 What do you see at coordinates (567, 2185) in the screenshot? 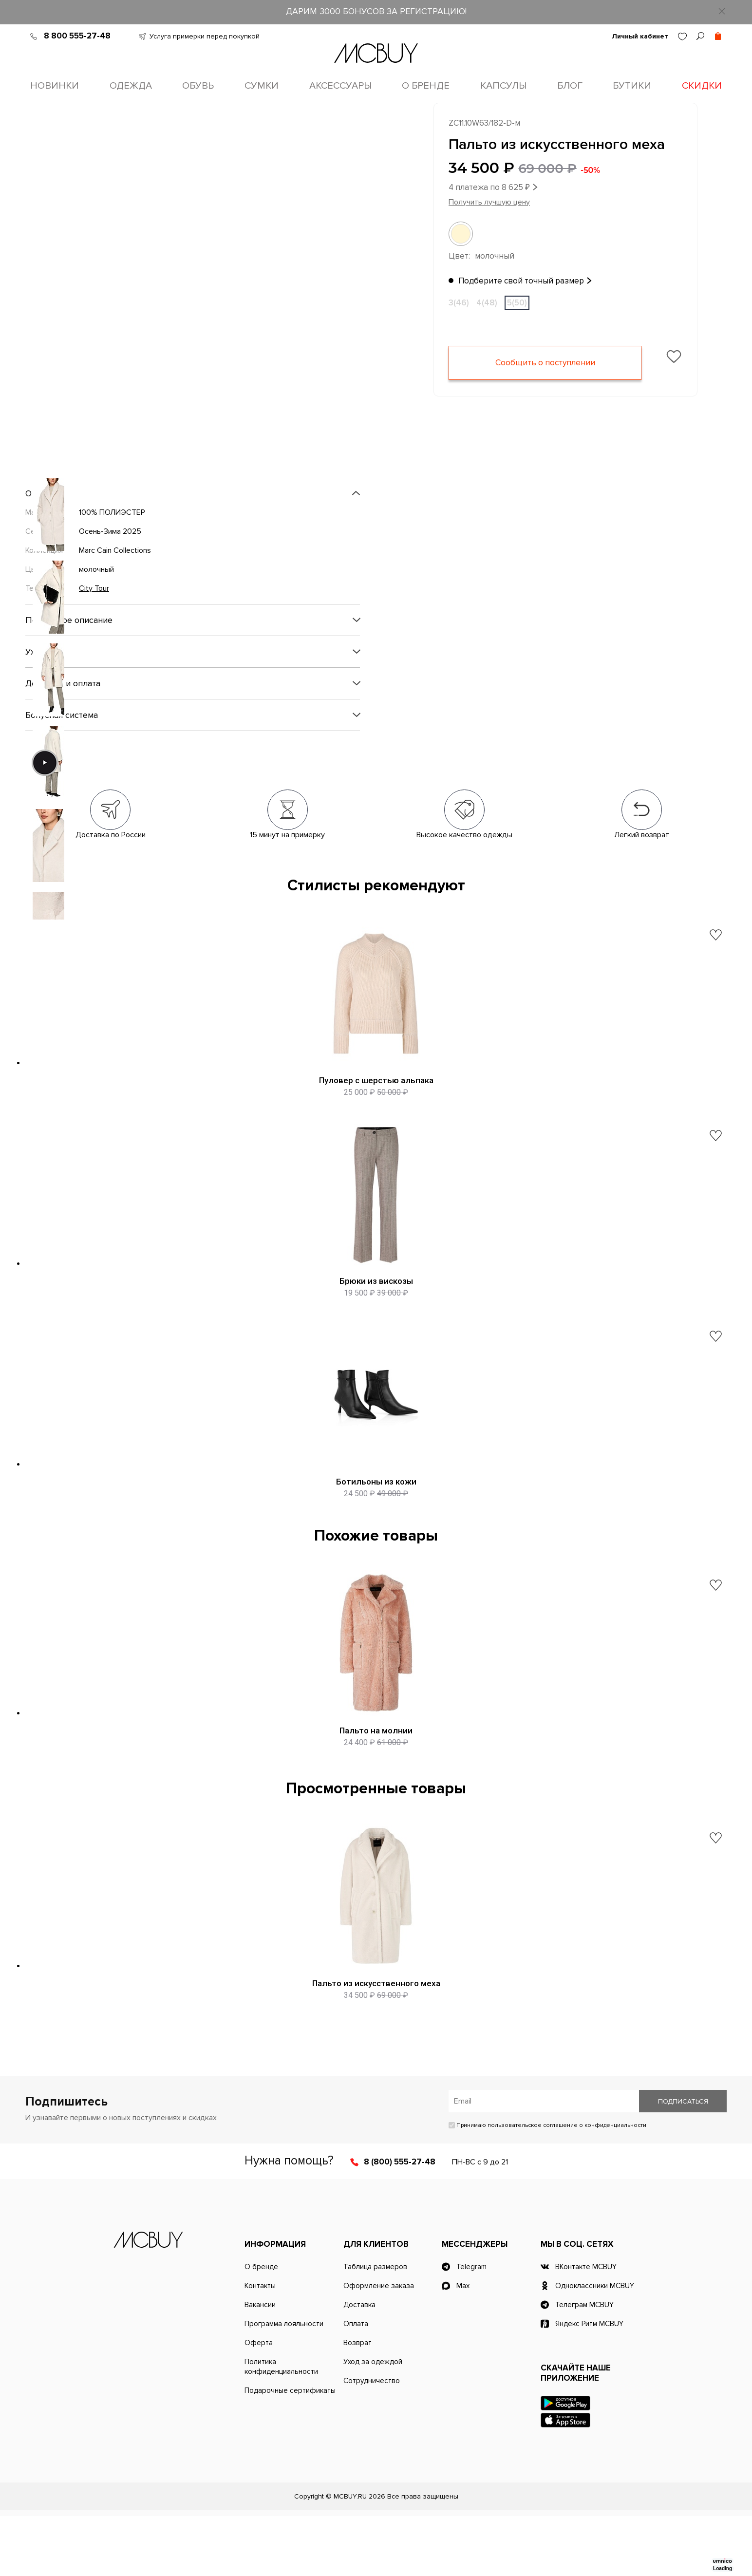
I see `пользовательское соглашение о конфиденциальности` at bounding box center [567, 2185].